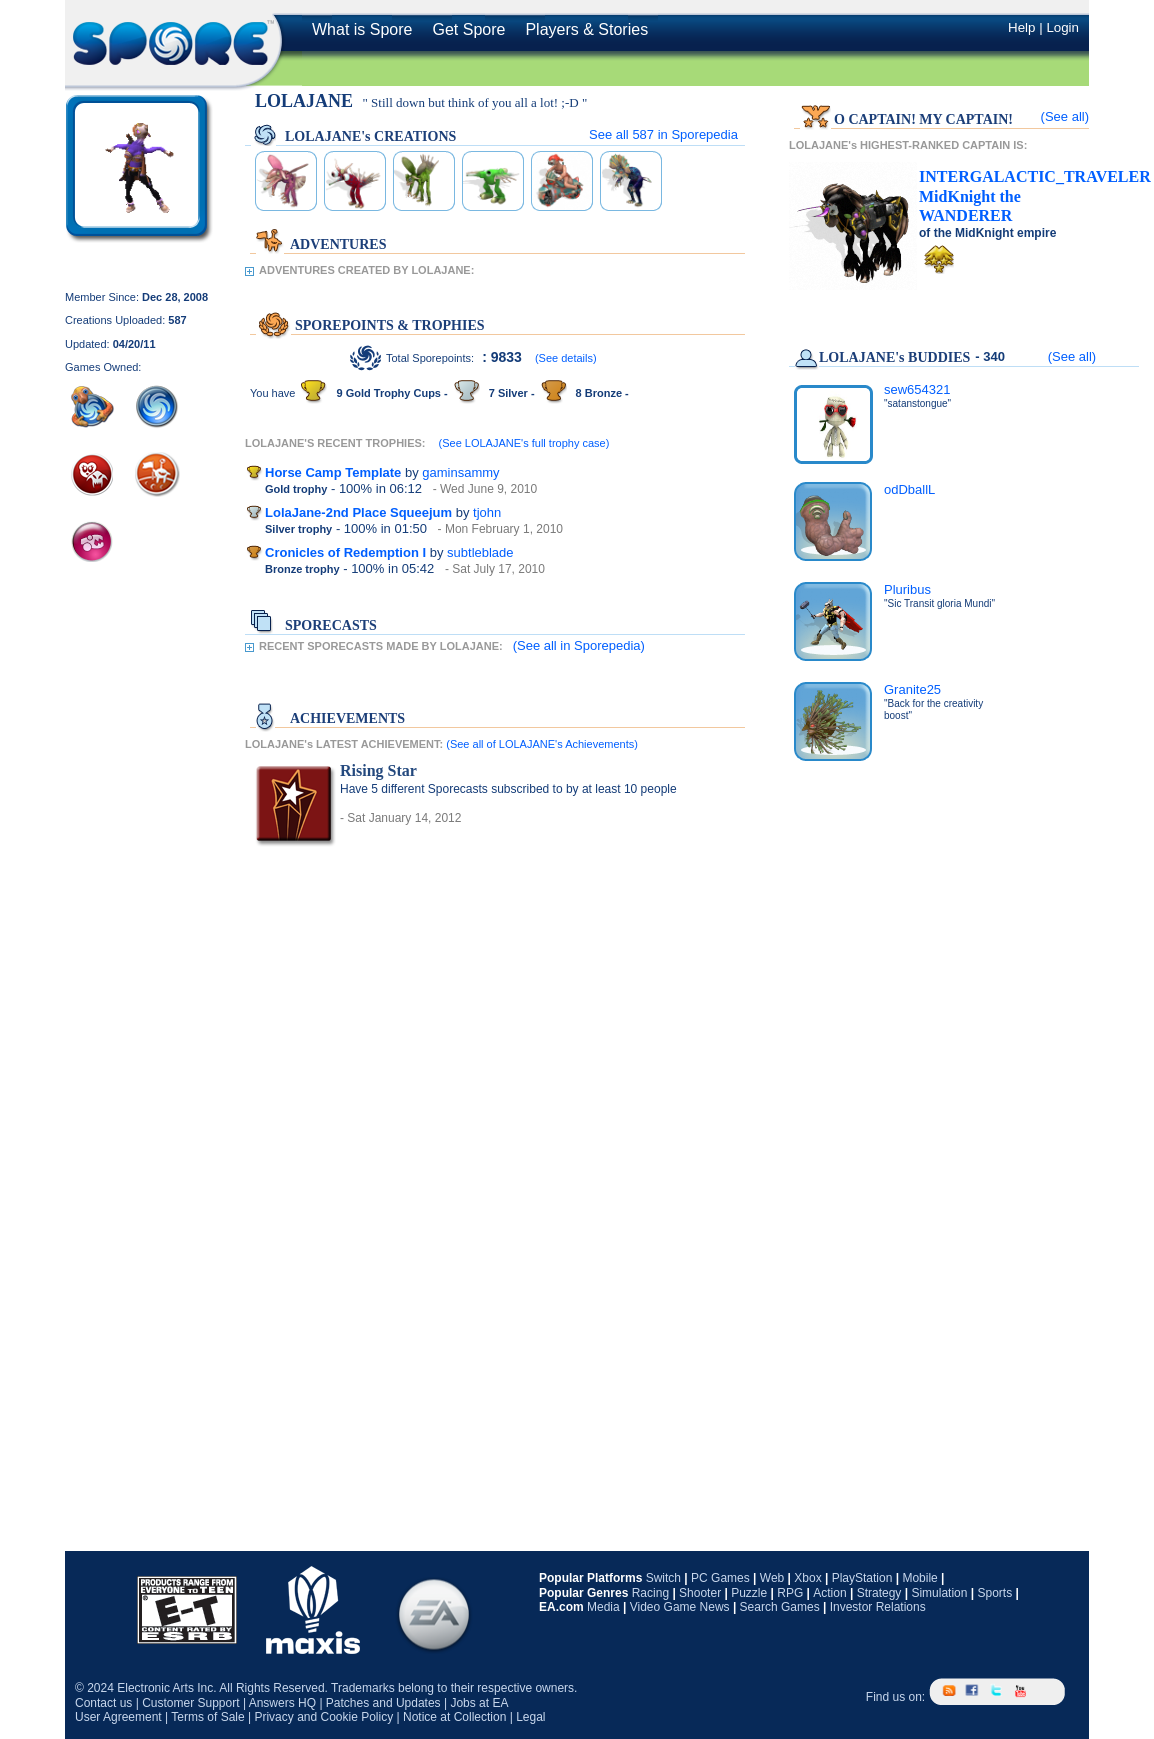  I want to click on Help, so click(1021, 27).